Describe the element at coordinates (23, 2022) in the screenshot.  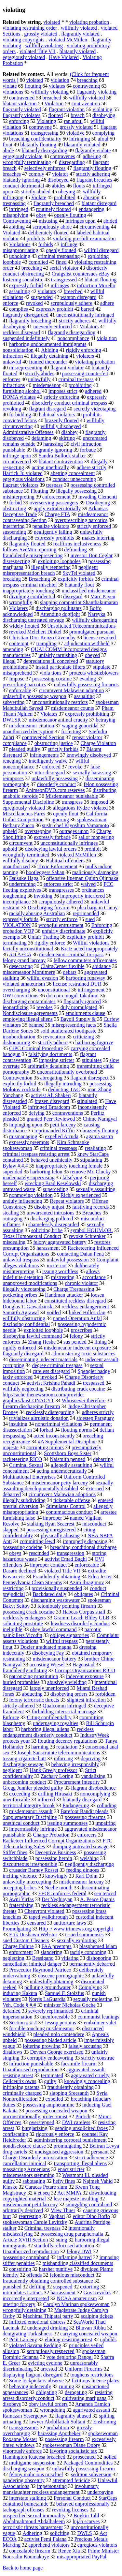
I see `Section #.#-#` at that location.